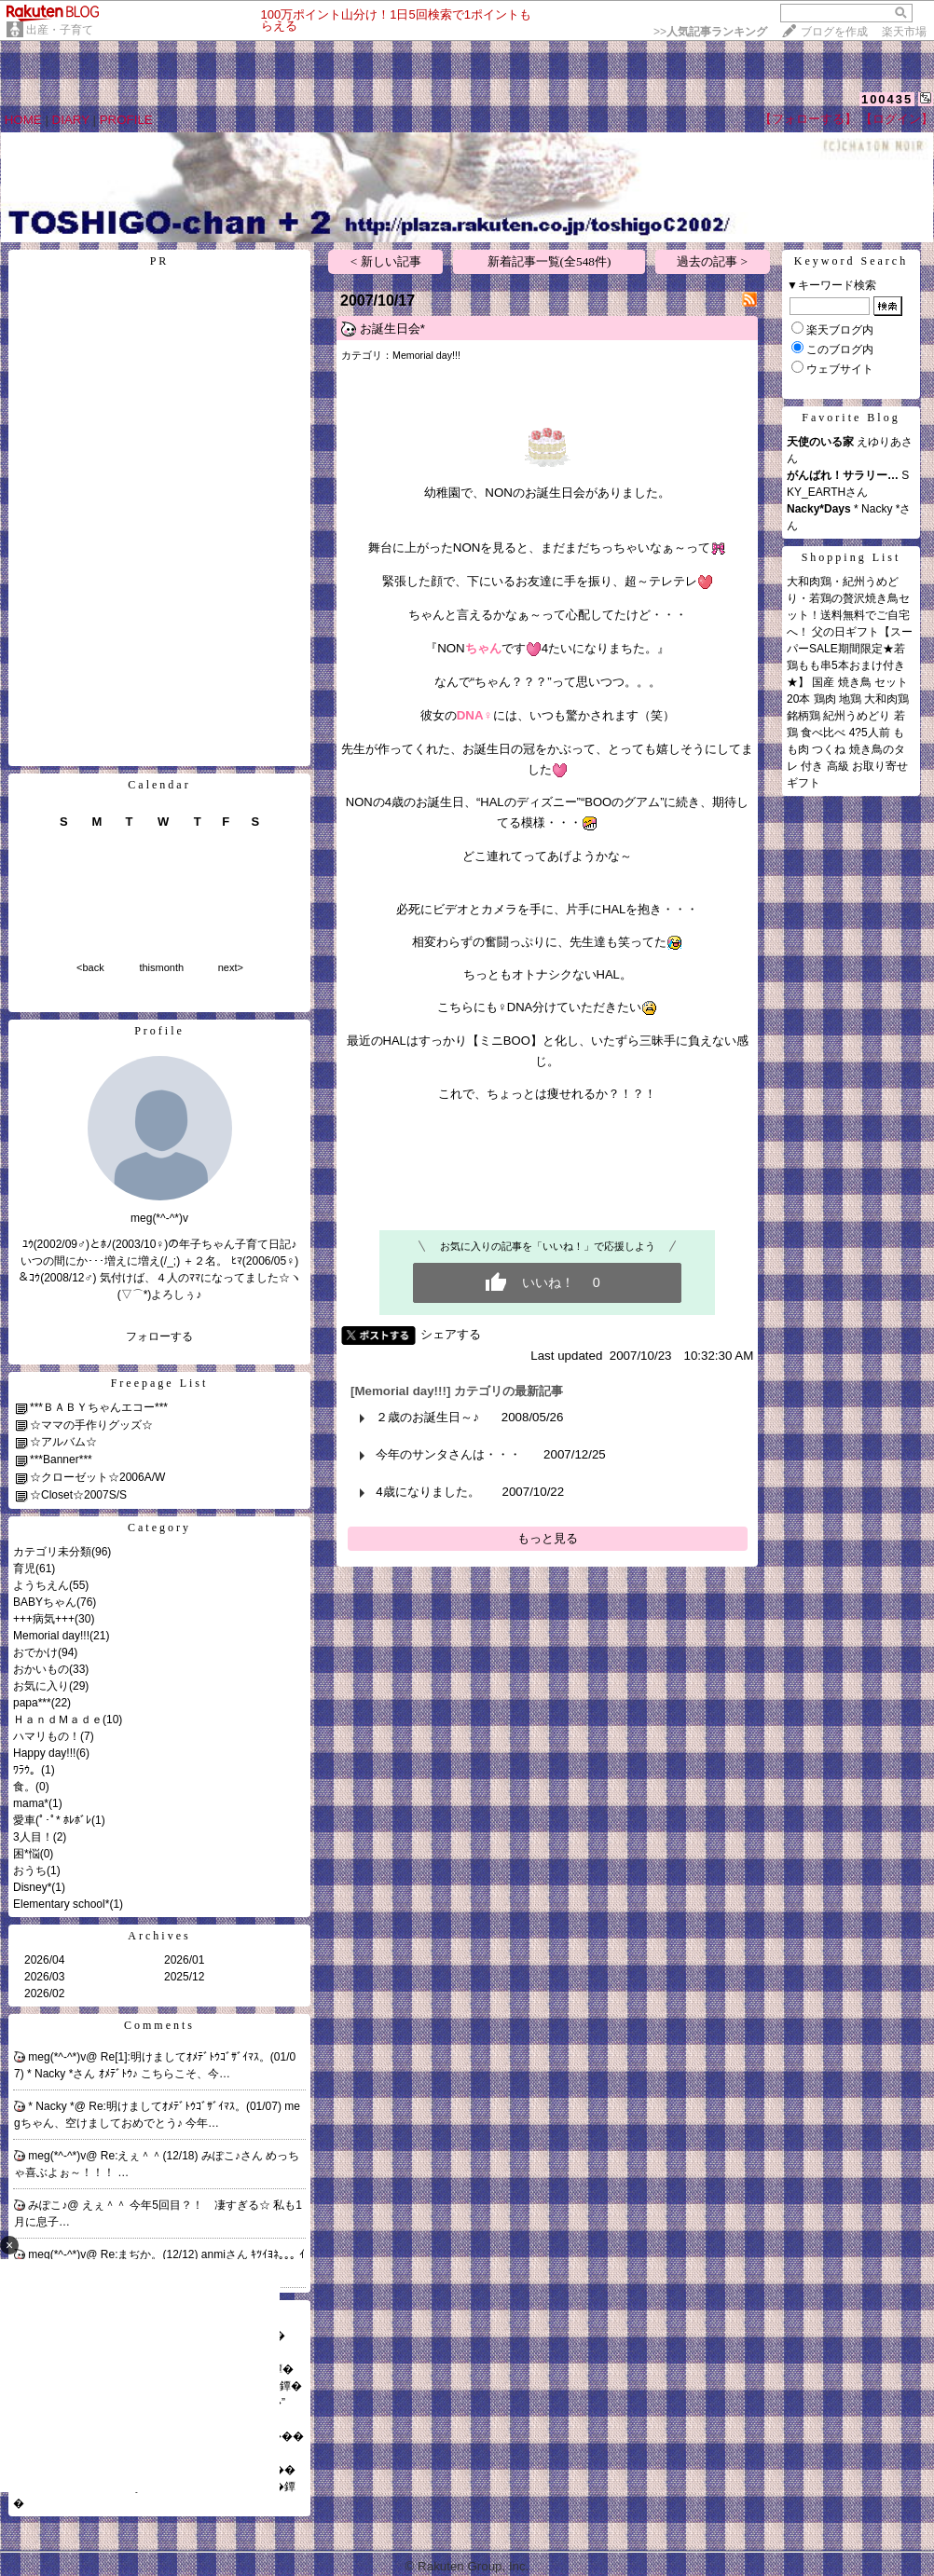 Image resolution: width=934 pixels, height=2576 pixels. I want to click on mama*, so click(30, 1803).